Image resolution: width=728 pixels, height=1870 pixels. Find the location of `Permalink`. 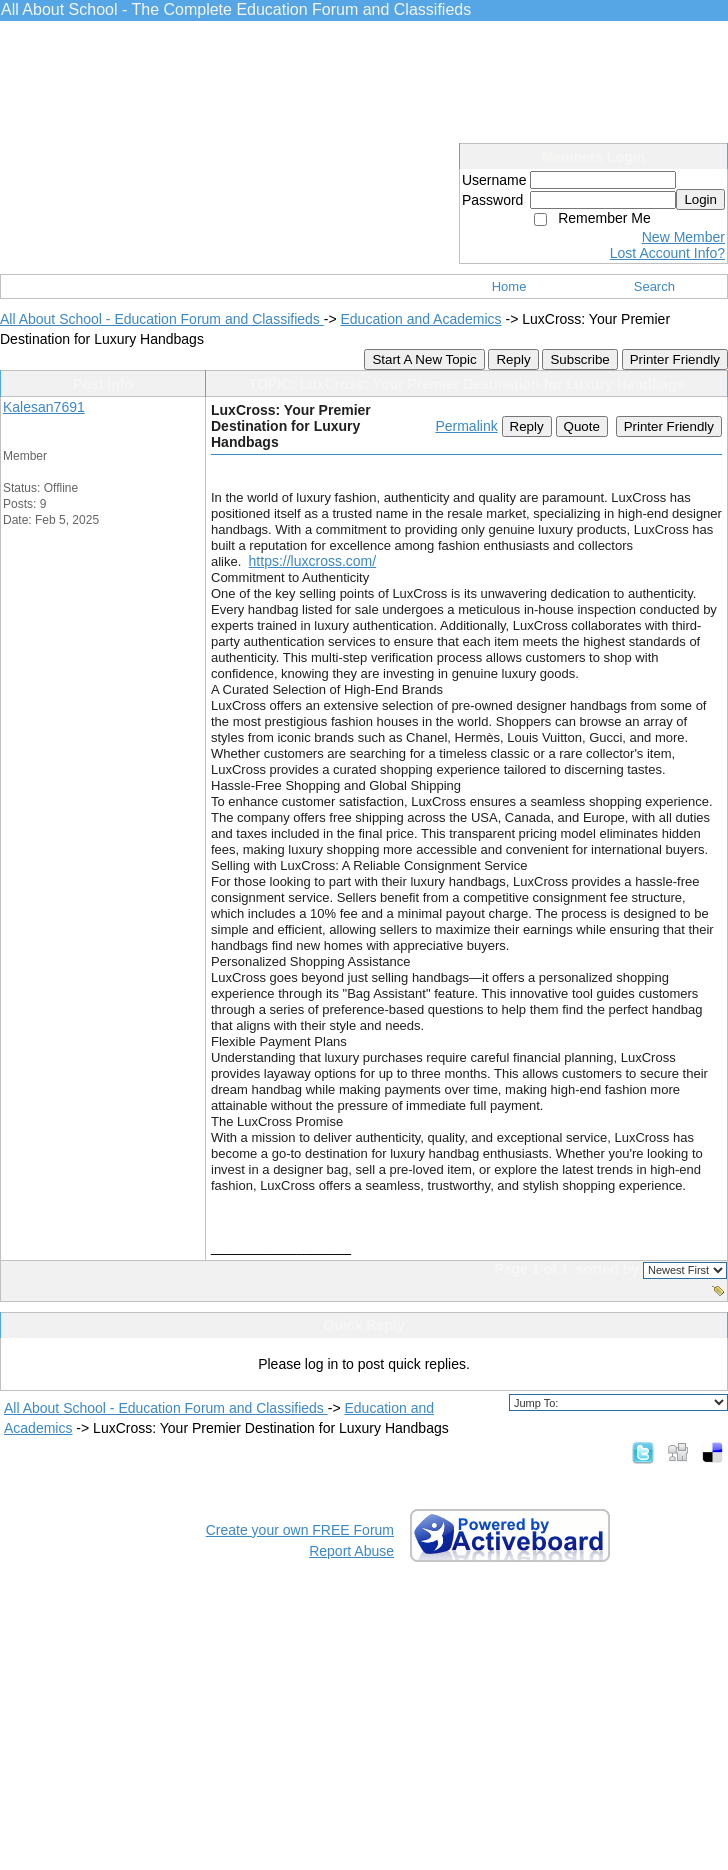

Permalink is located at coordinates (466, 426).